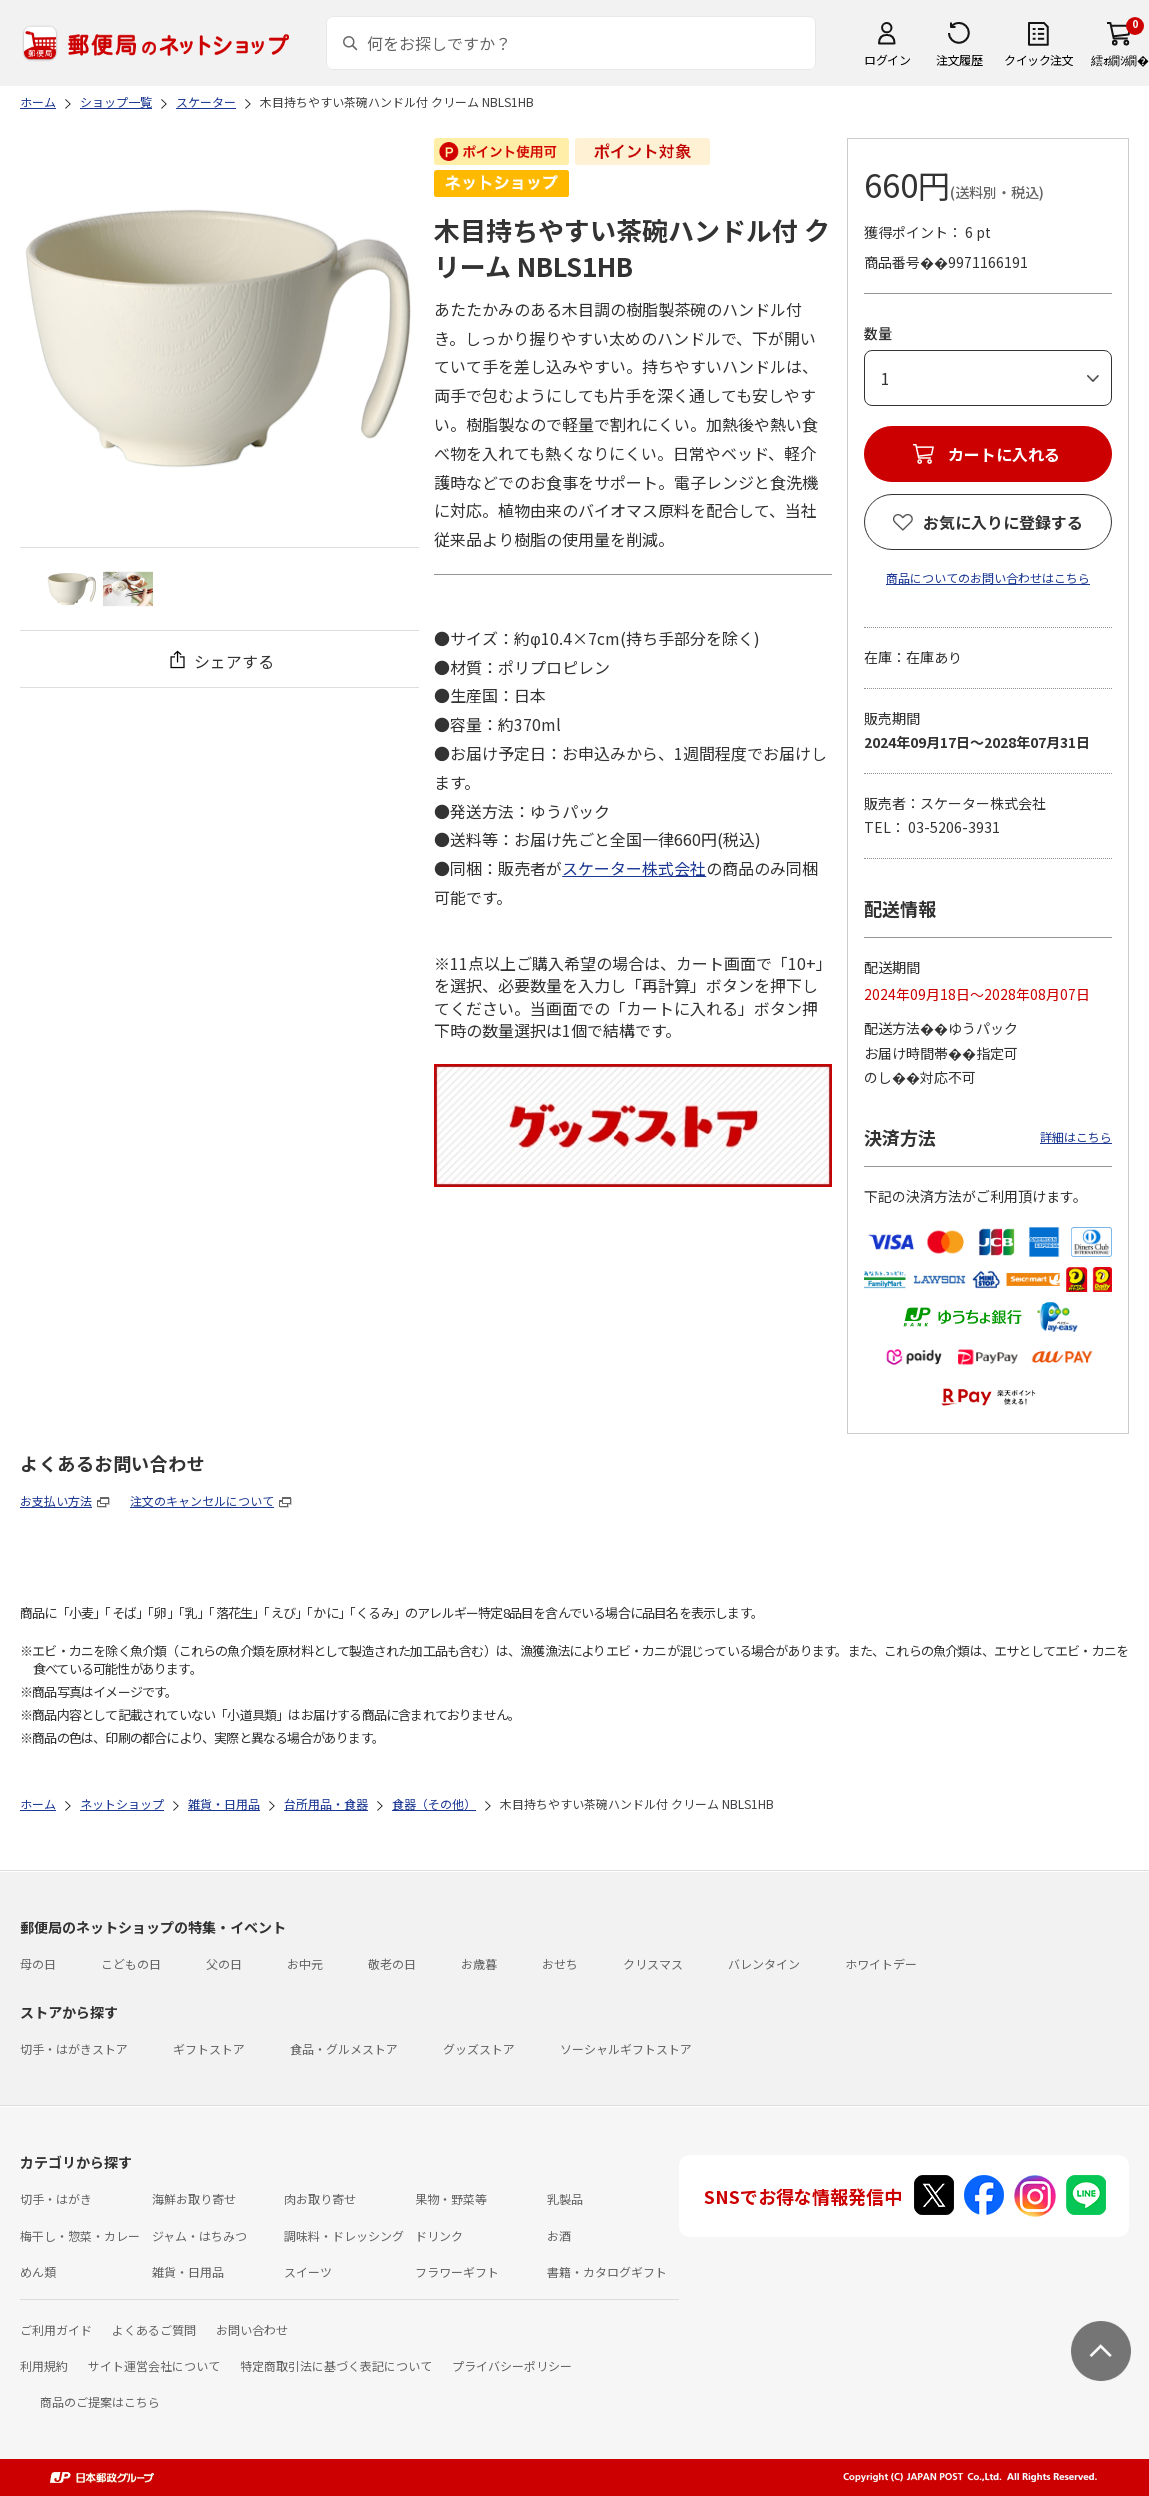  What do you see at coordinates (560, 1963) in the screenshot?
I see `おせち` at bounding box center [560, 1963].